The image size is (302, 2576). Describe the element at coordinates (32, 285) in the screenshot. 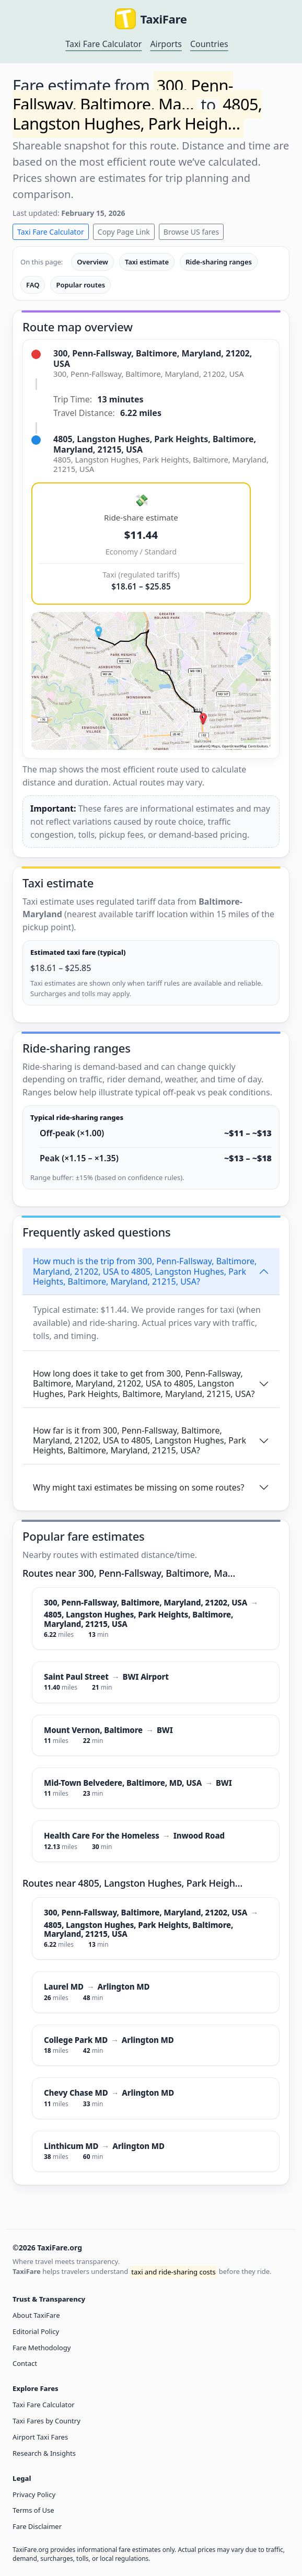

I see `FAQ` at that location.